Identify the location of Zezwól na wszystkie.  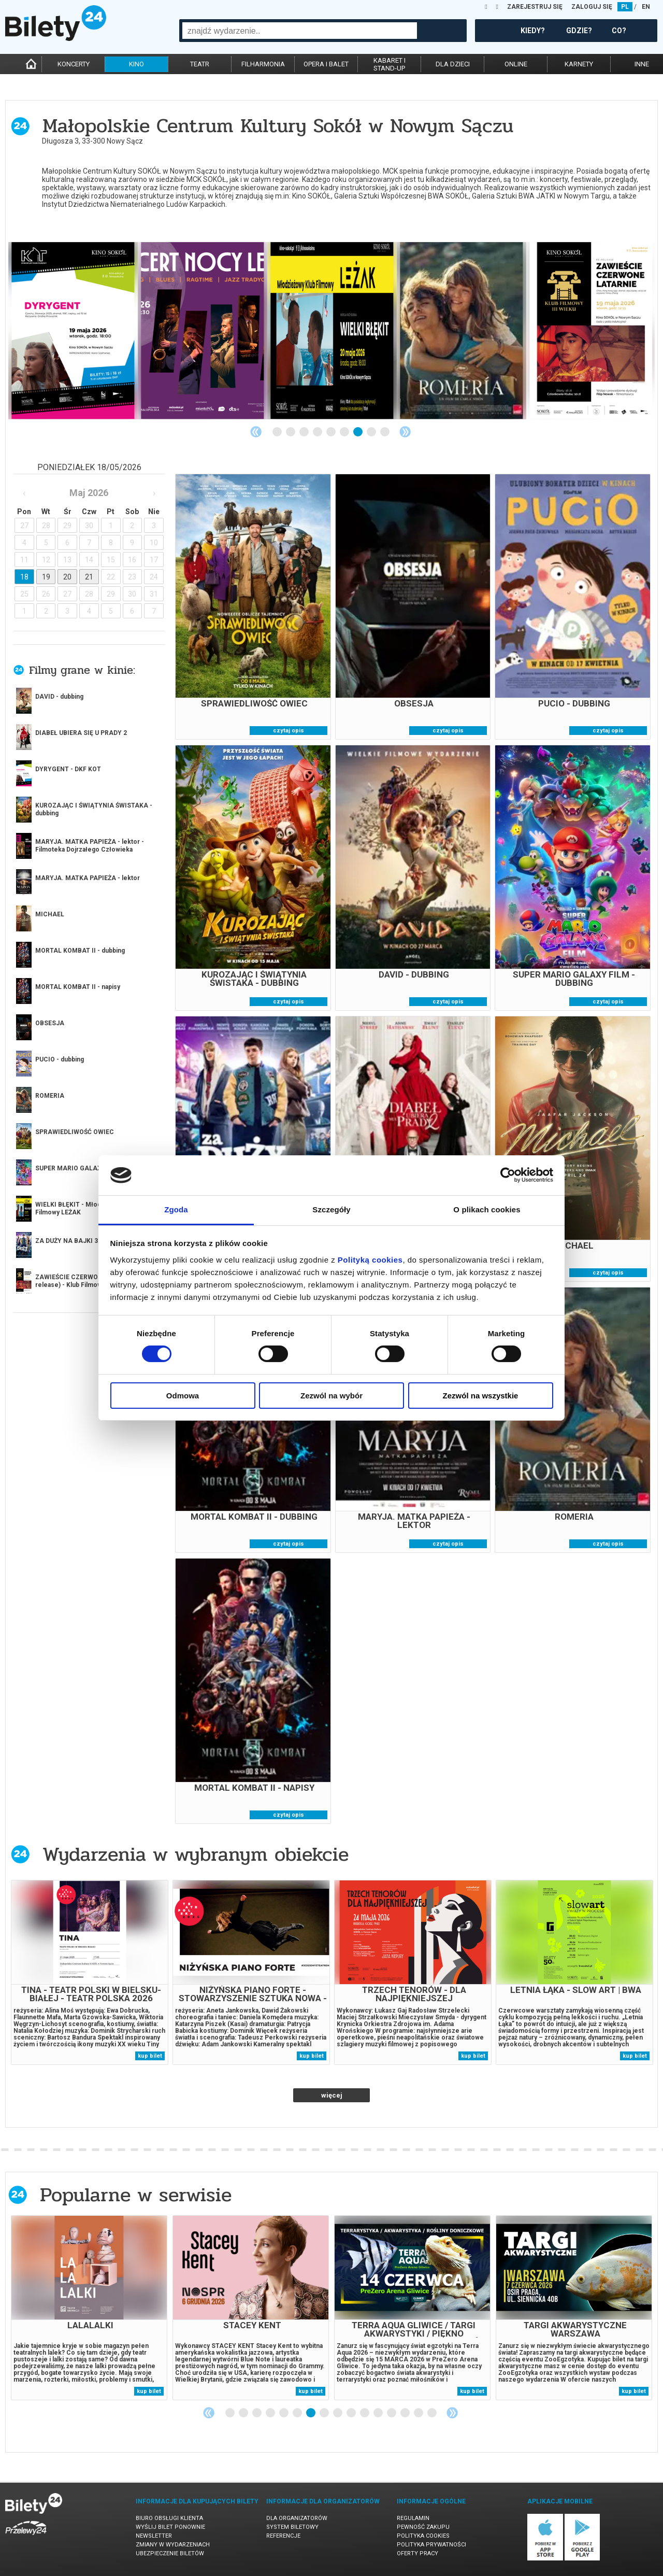
(480, 1395).